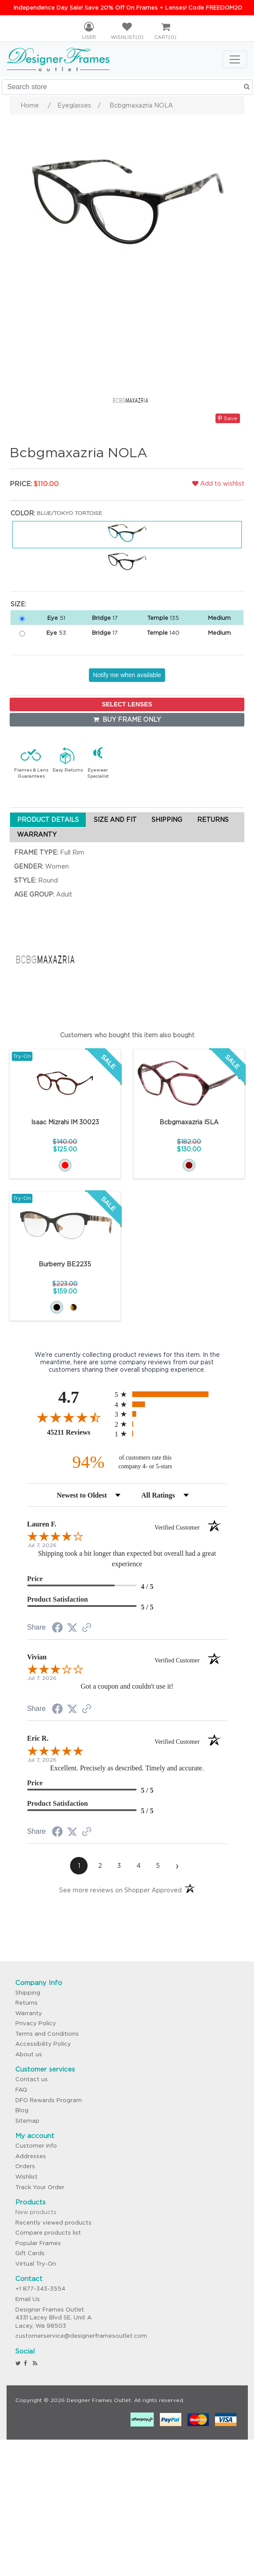  What do you see at coordinates (127, 87) in the screenshot?
I see `[Search store]` at bounding box center [127, 87].